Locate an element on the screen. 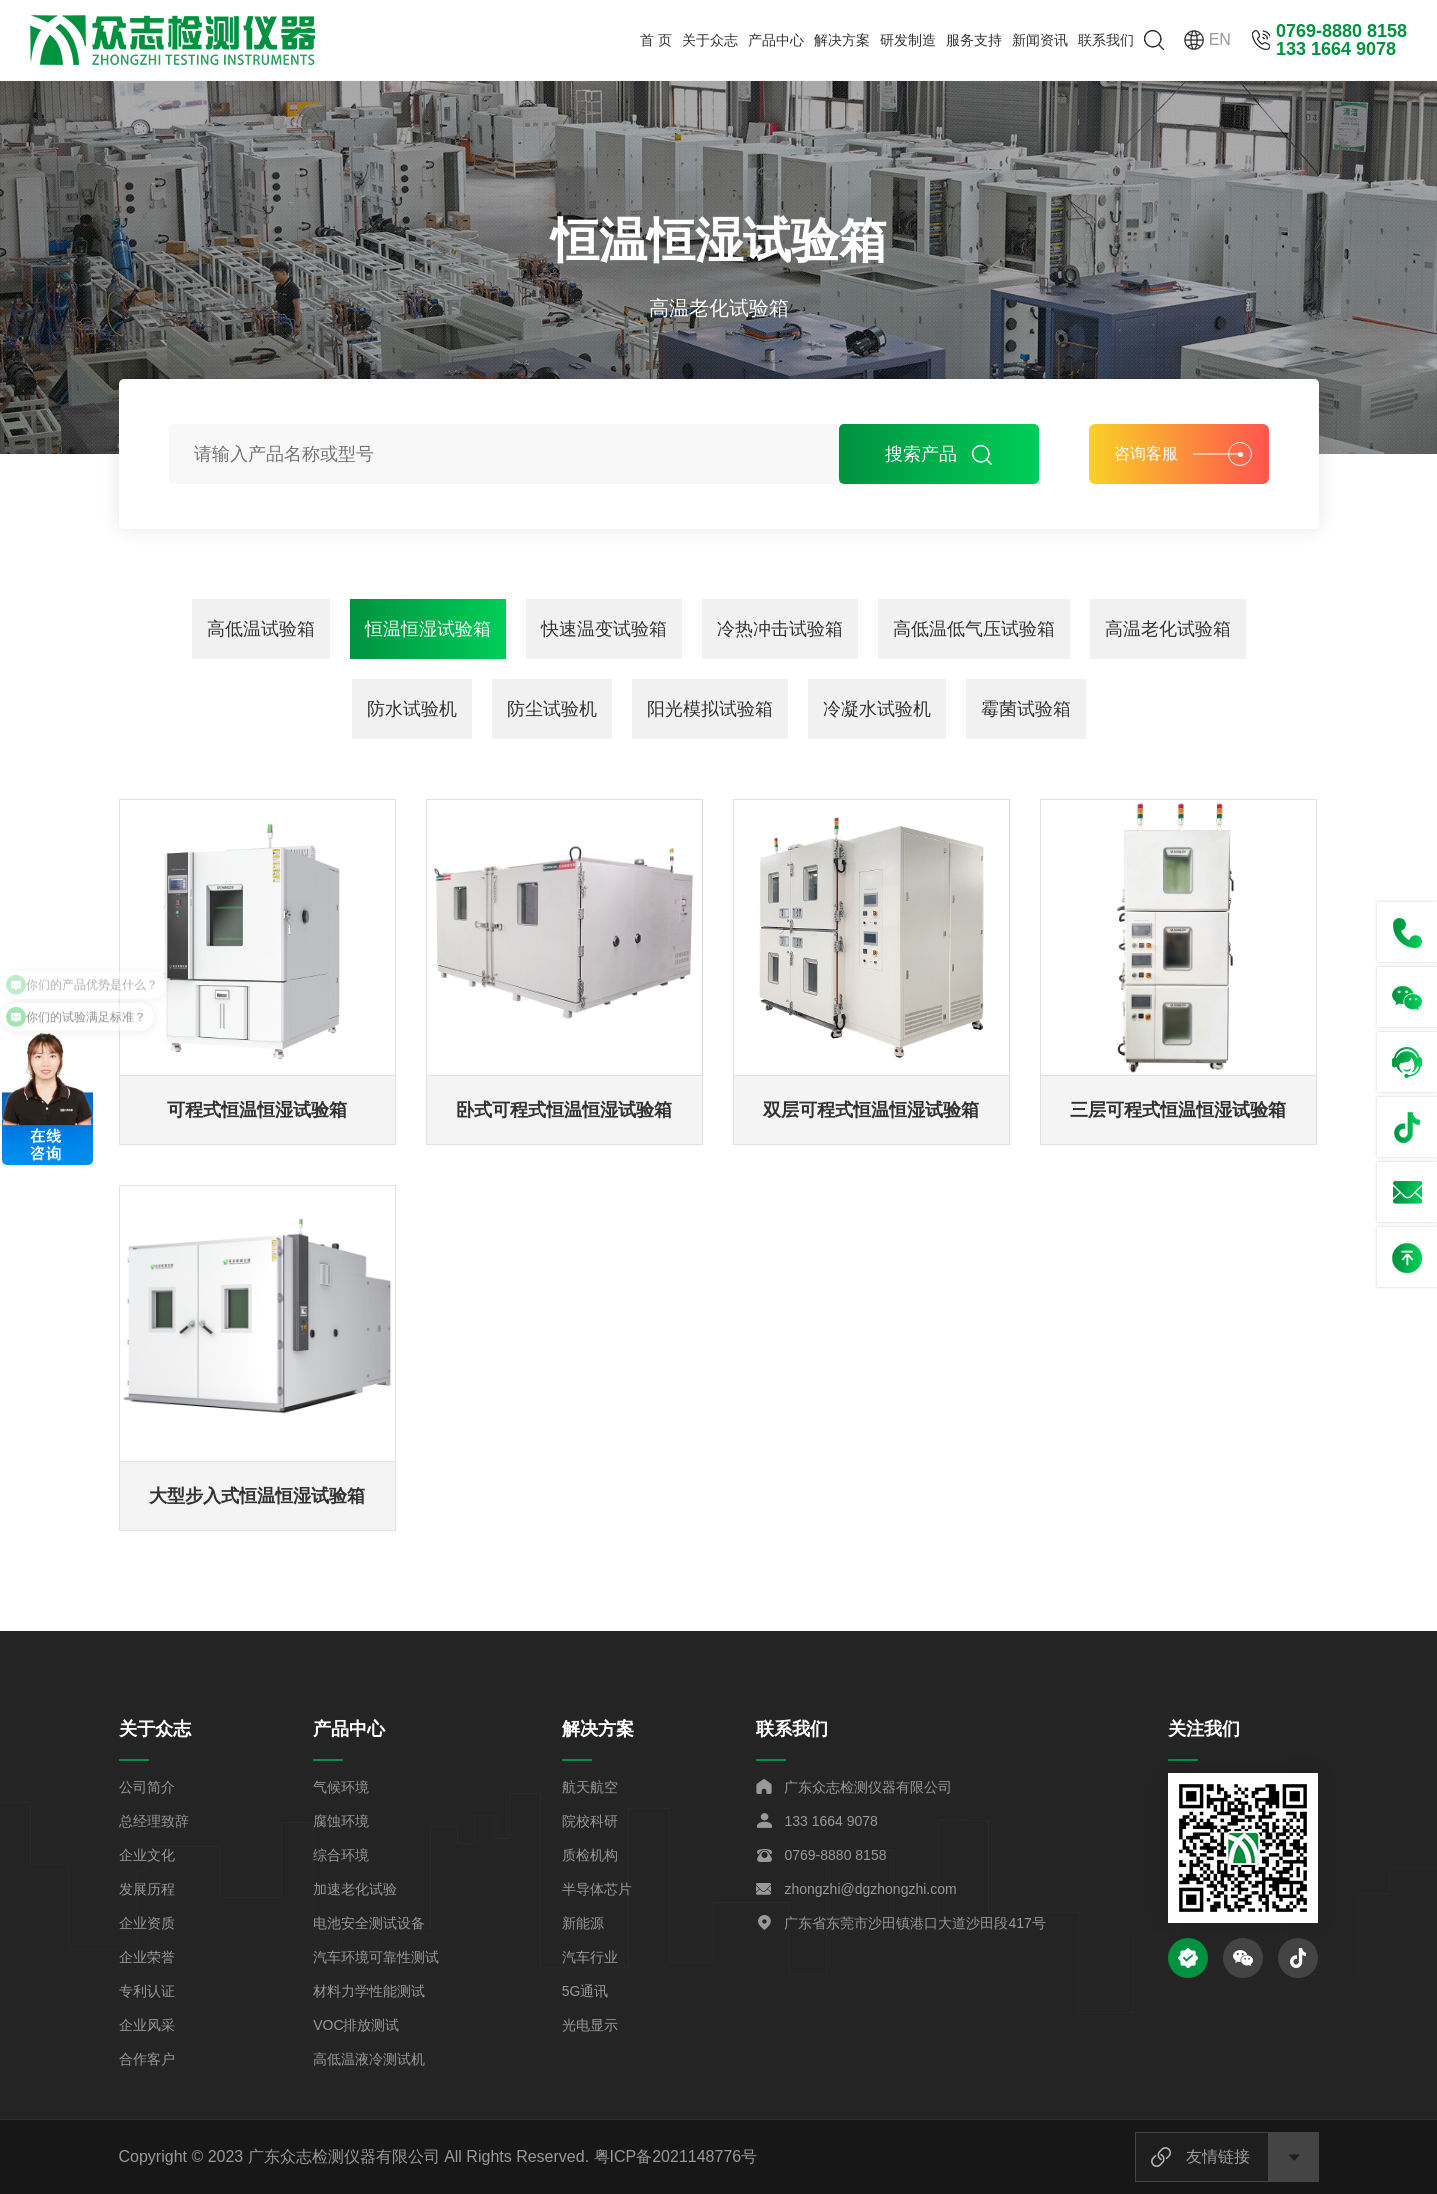 The height and width of the screenshot is (2194, 1437). 关注我们 is located at coordinates (1204, 1729).